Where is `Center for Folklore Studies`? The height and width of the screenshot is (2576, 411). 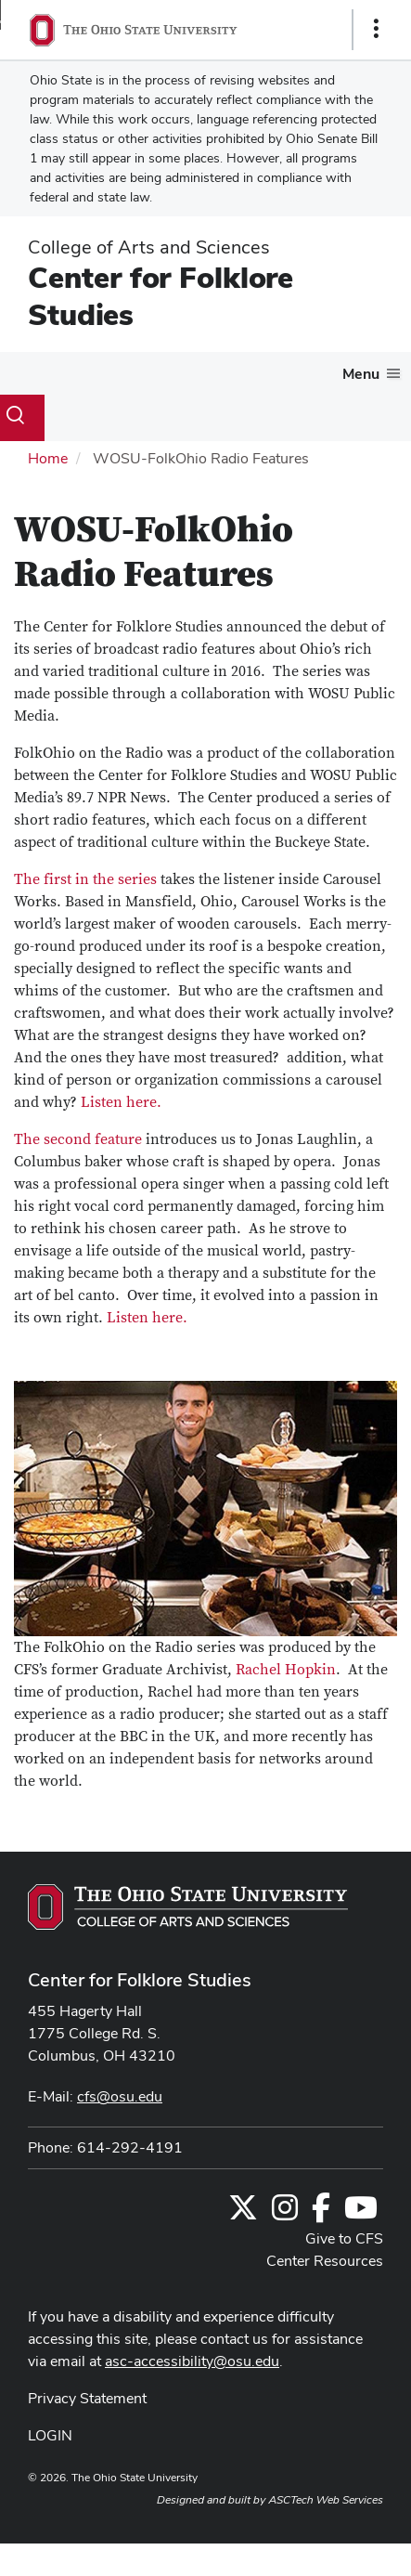 Center for Folklore Studies is located at coordinates (160, 295).